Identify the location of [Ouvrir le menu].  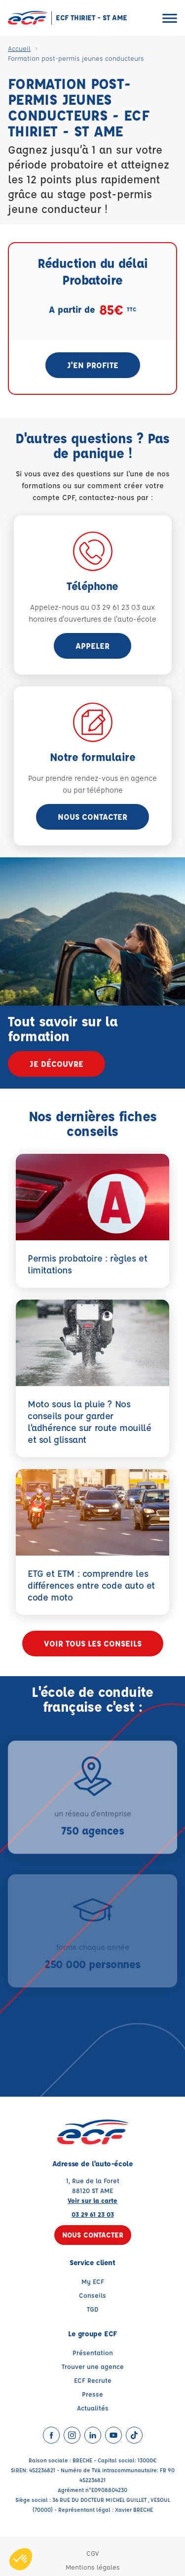
(169, 18).